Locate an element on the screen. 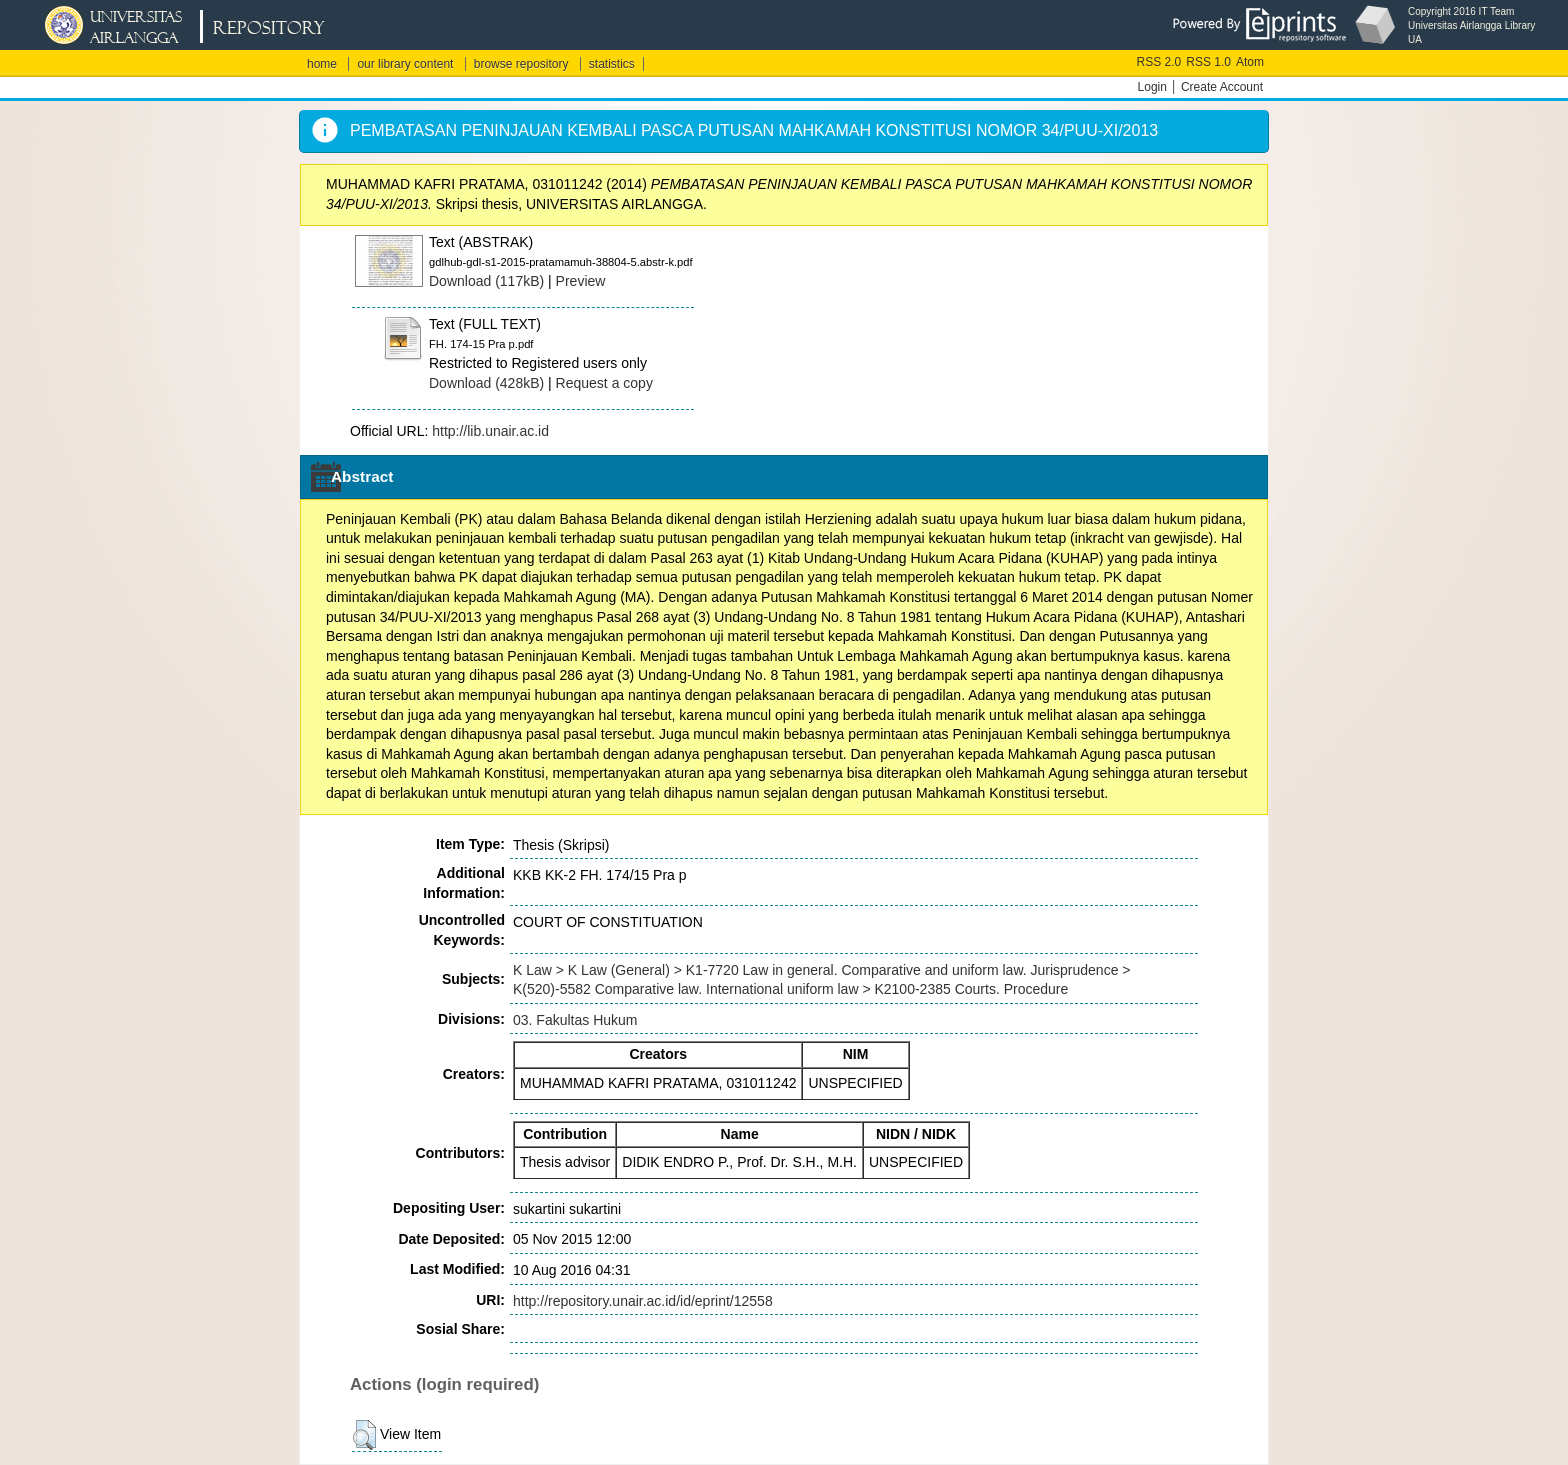  Create Account is located at coordinates (1222, 87).